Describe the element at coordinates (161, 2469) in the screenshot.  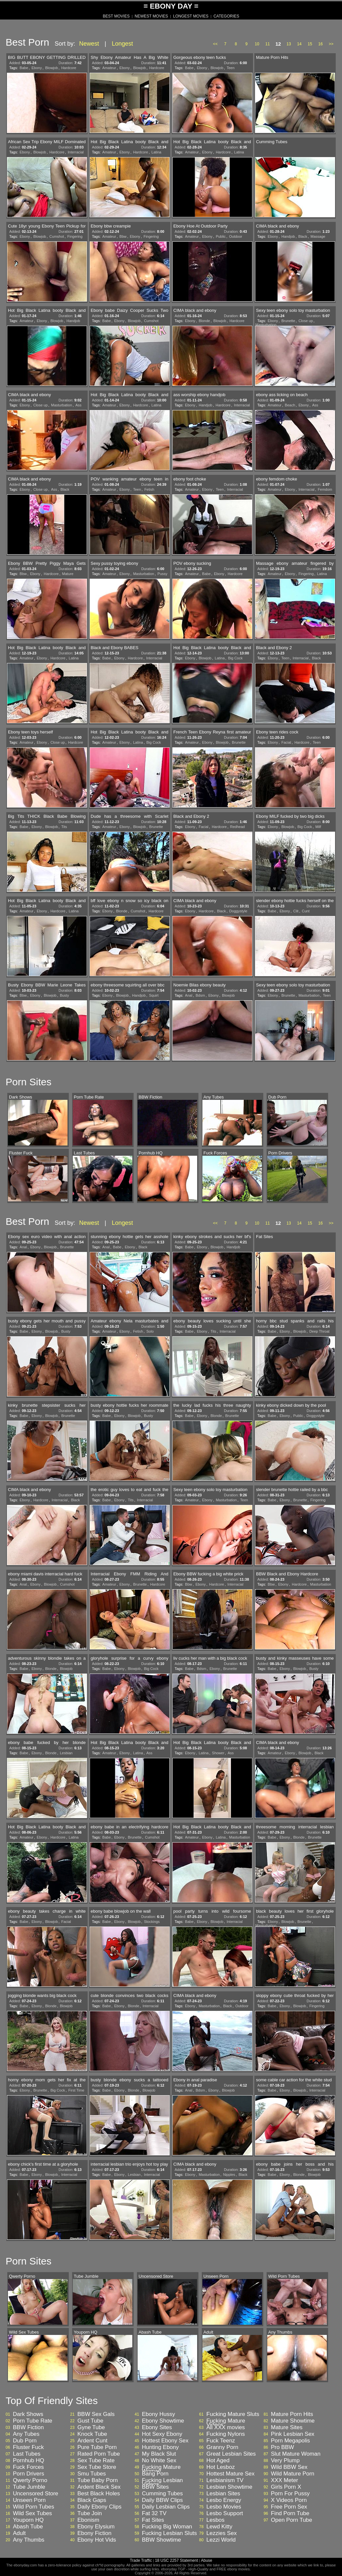
I see `Fucking Mature Woman` at that location.